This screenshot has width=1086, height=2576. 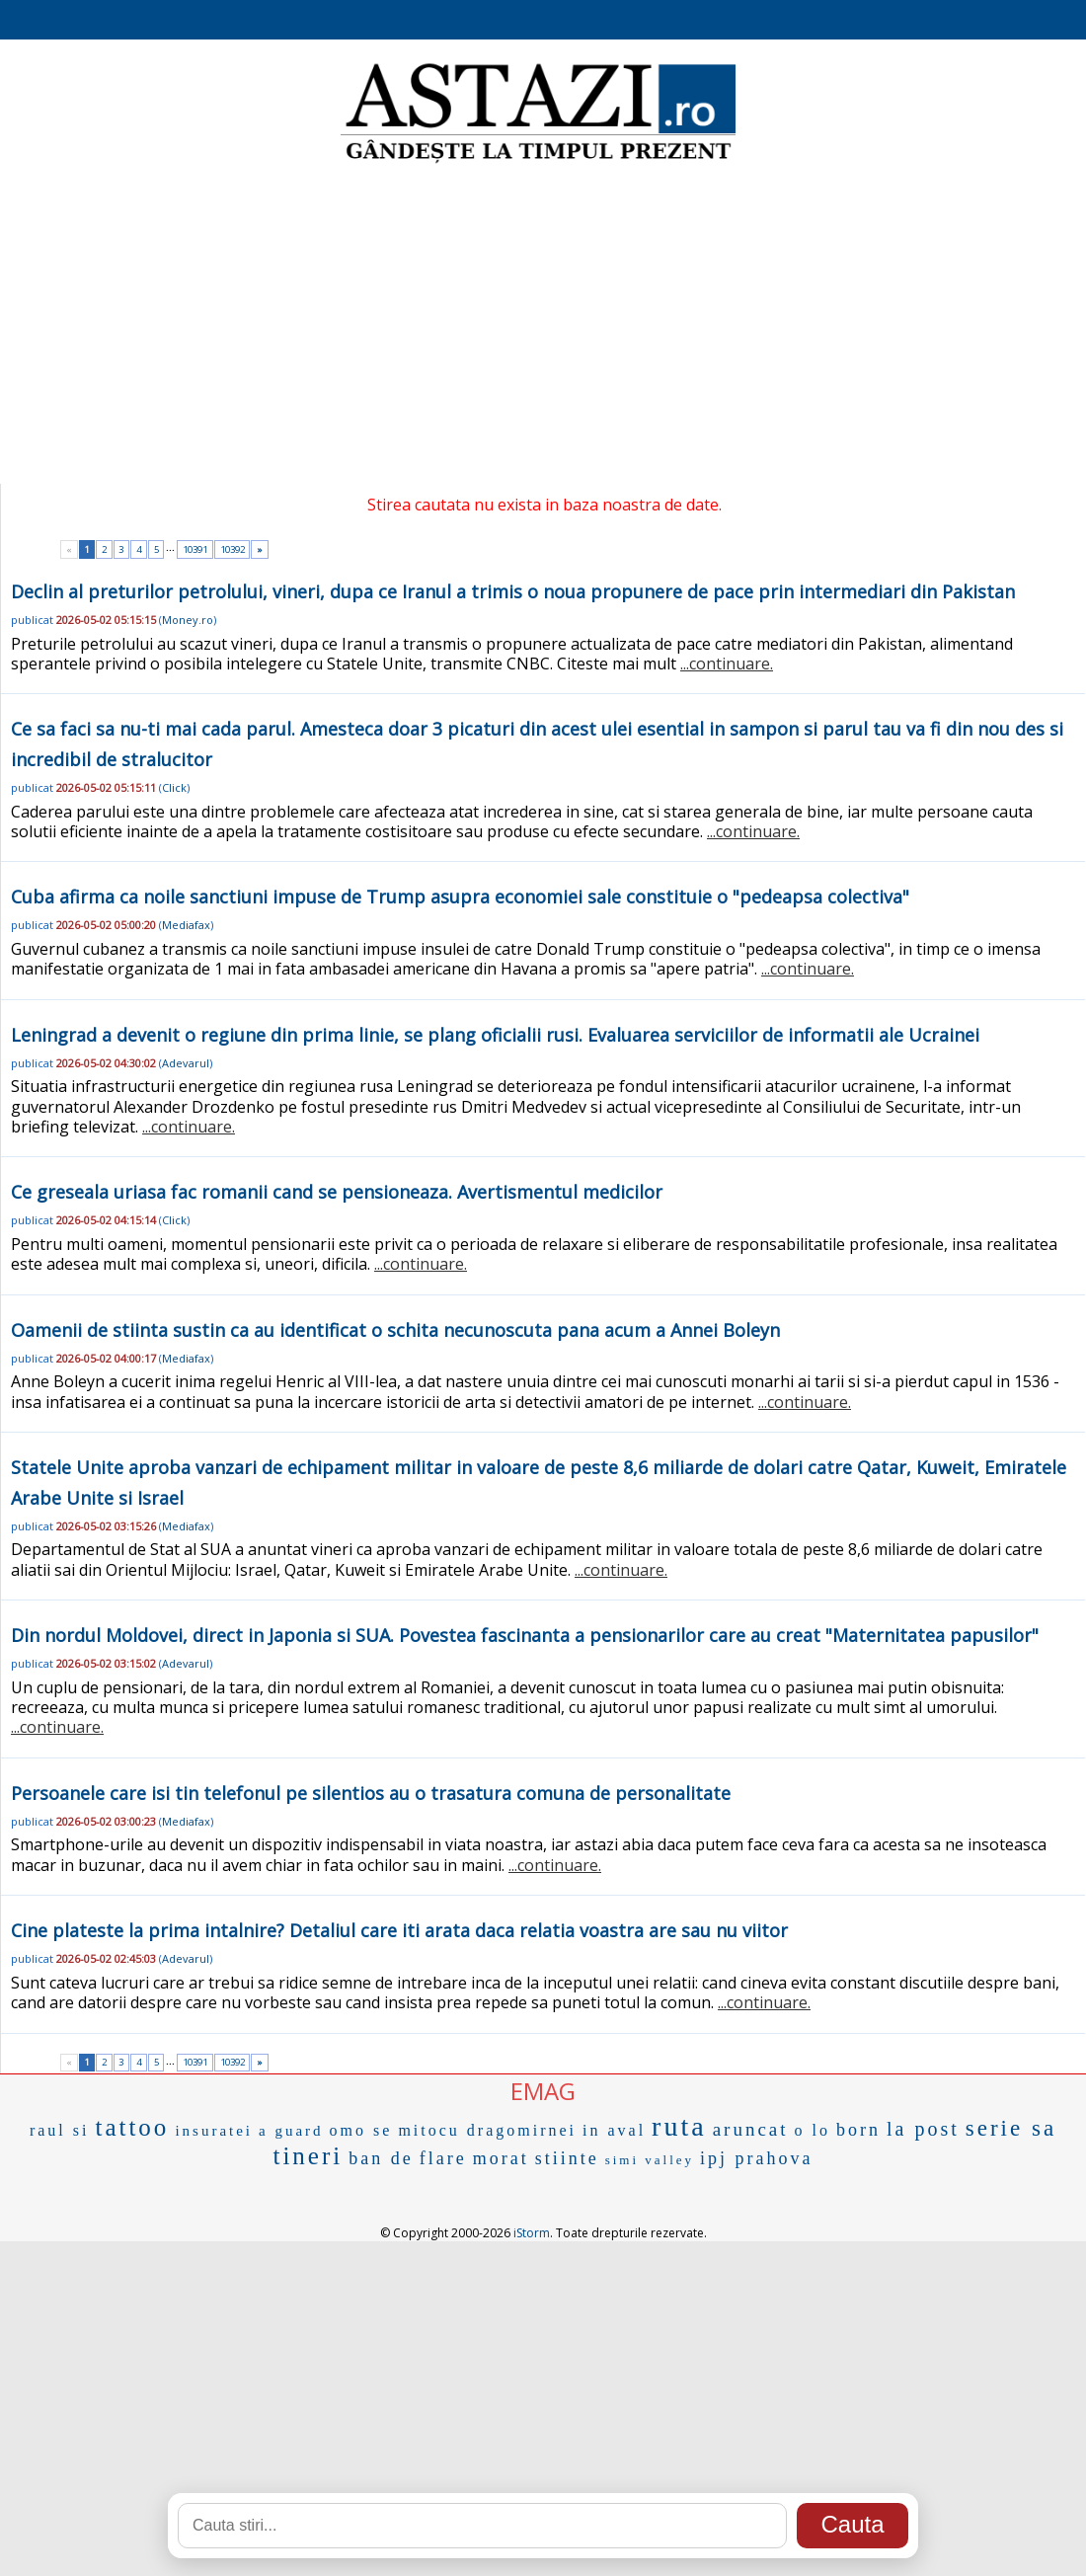 I want to click on Mediafax, so click(x=186, y=924).